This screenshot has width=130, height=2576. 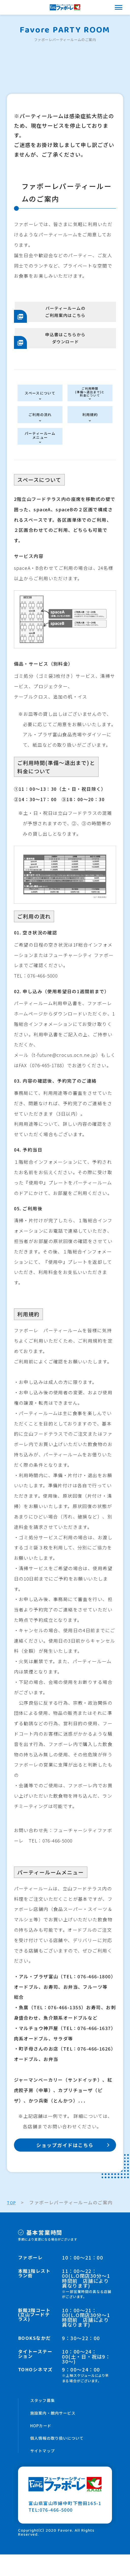 What do you see at coordinates (40, 427) in the screenshot?
I see `ご利用の流れ` at bounding box center [40, 427].